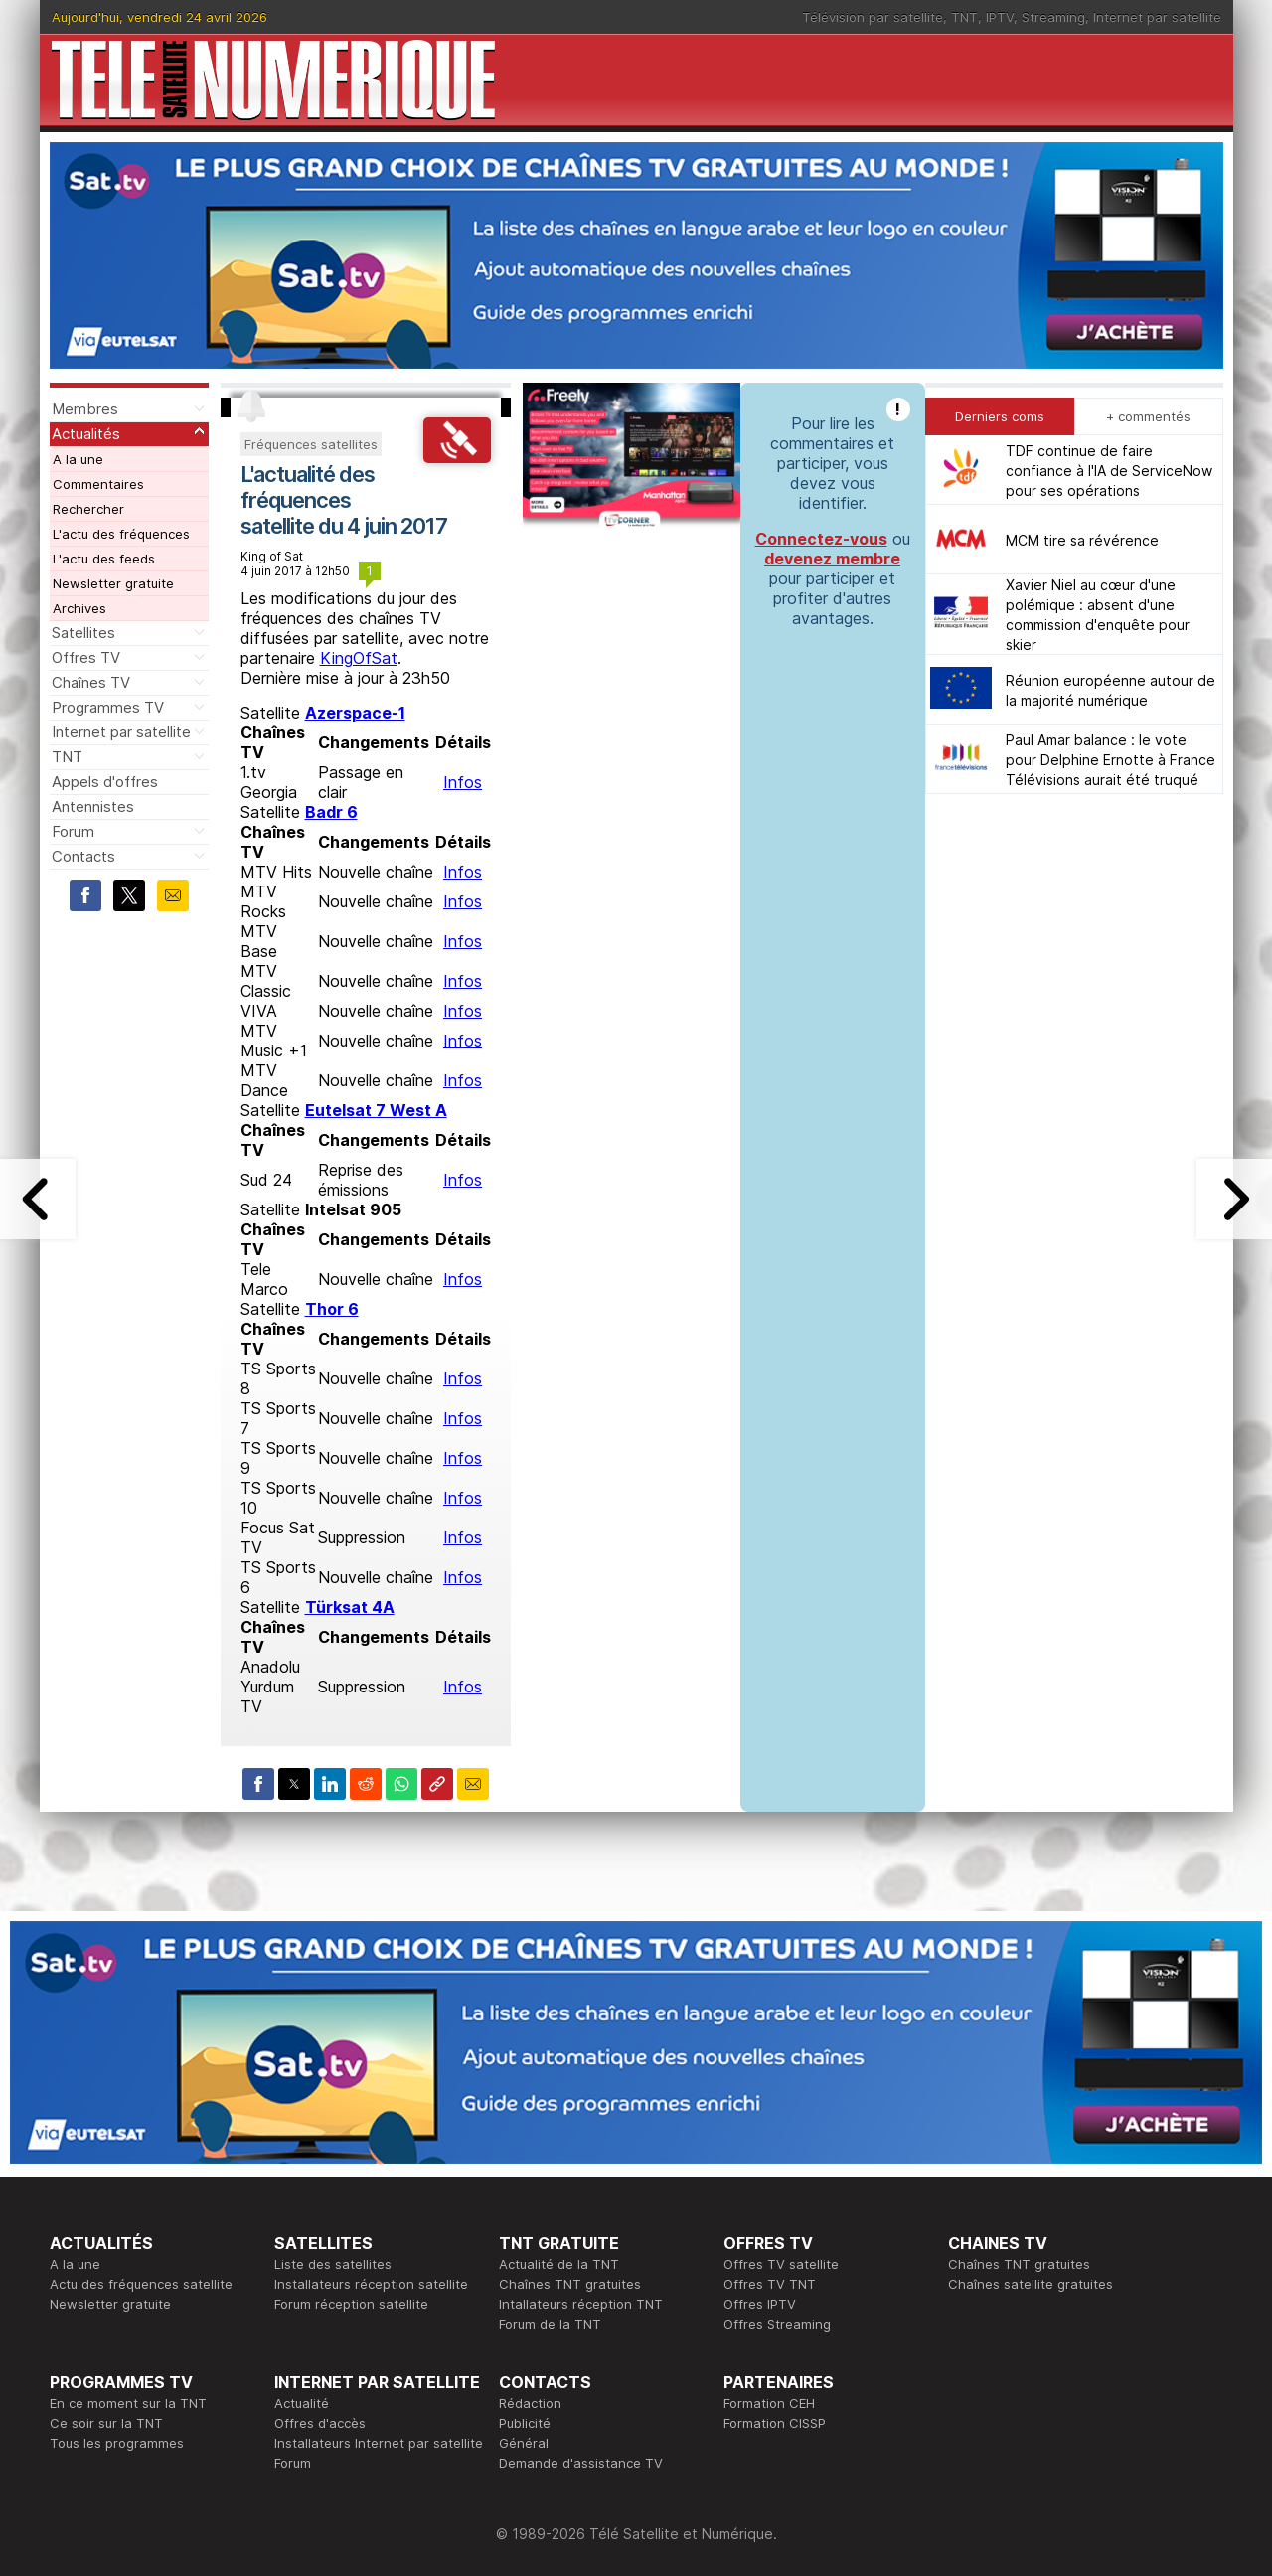 This screenshot has height=2576, width=1272. Describe the element at coordinates (73, 831) in the screenshot. I see `Forum` at that location.